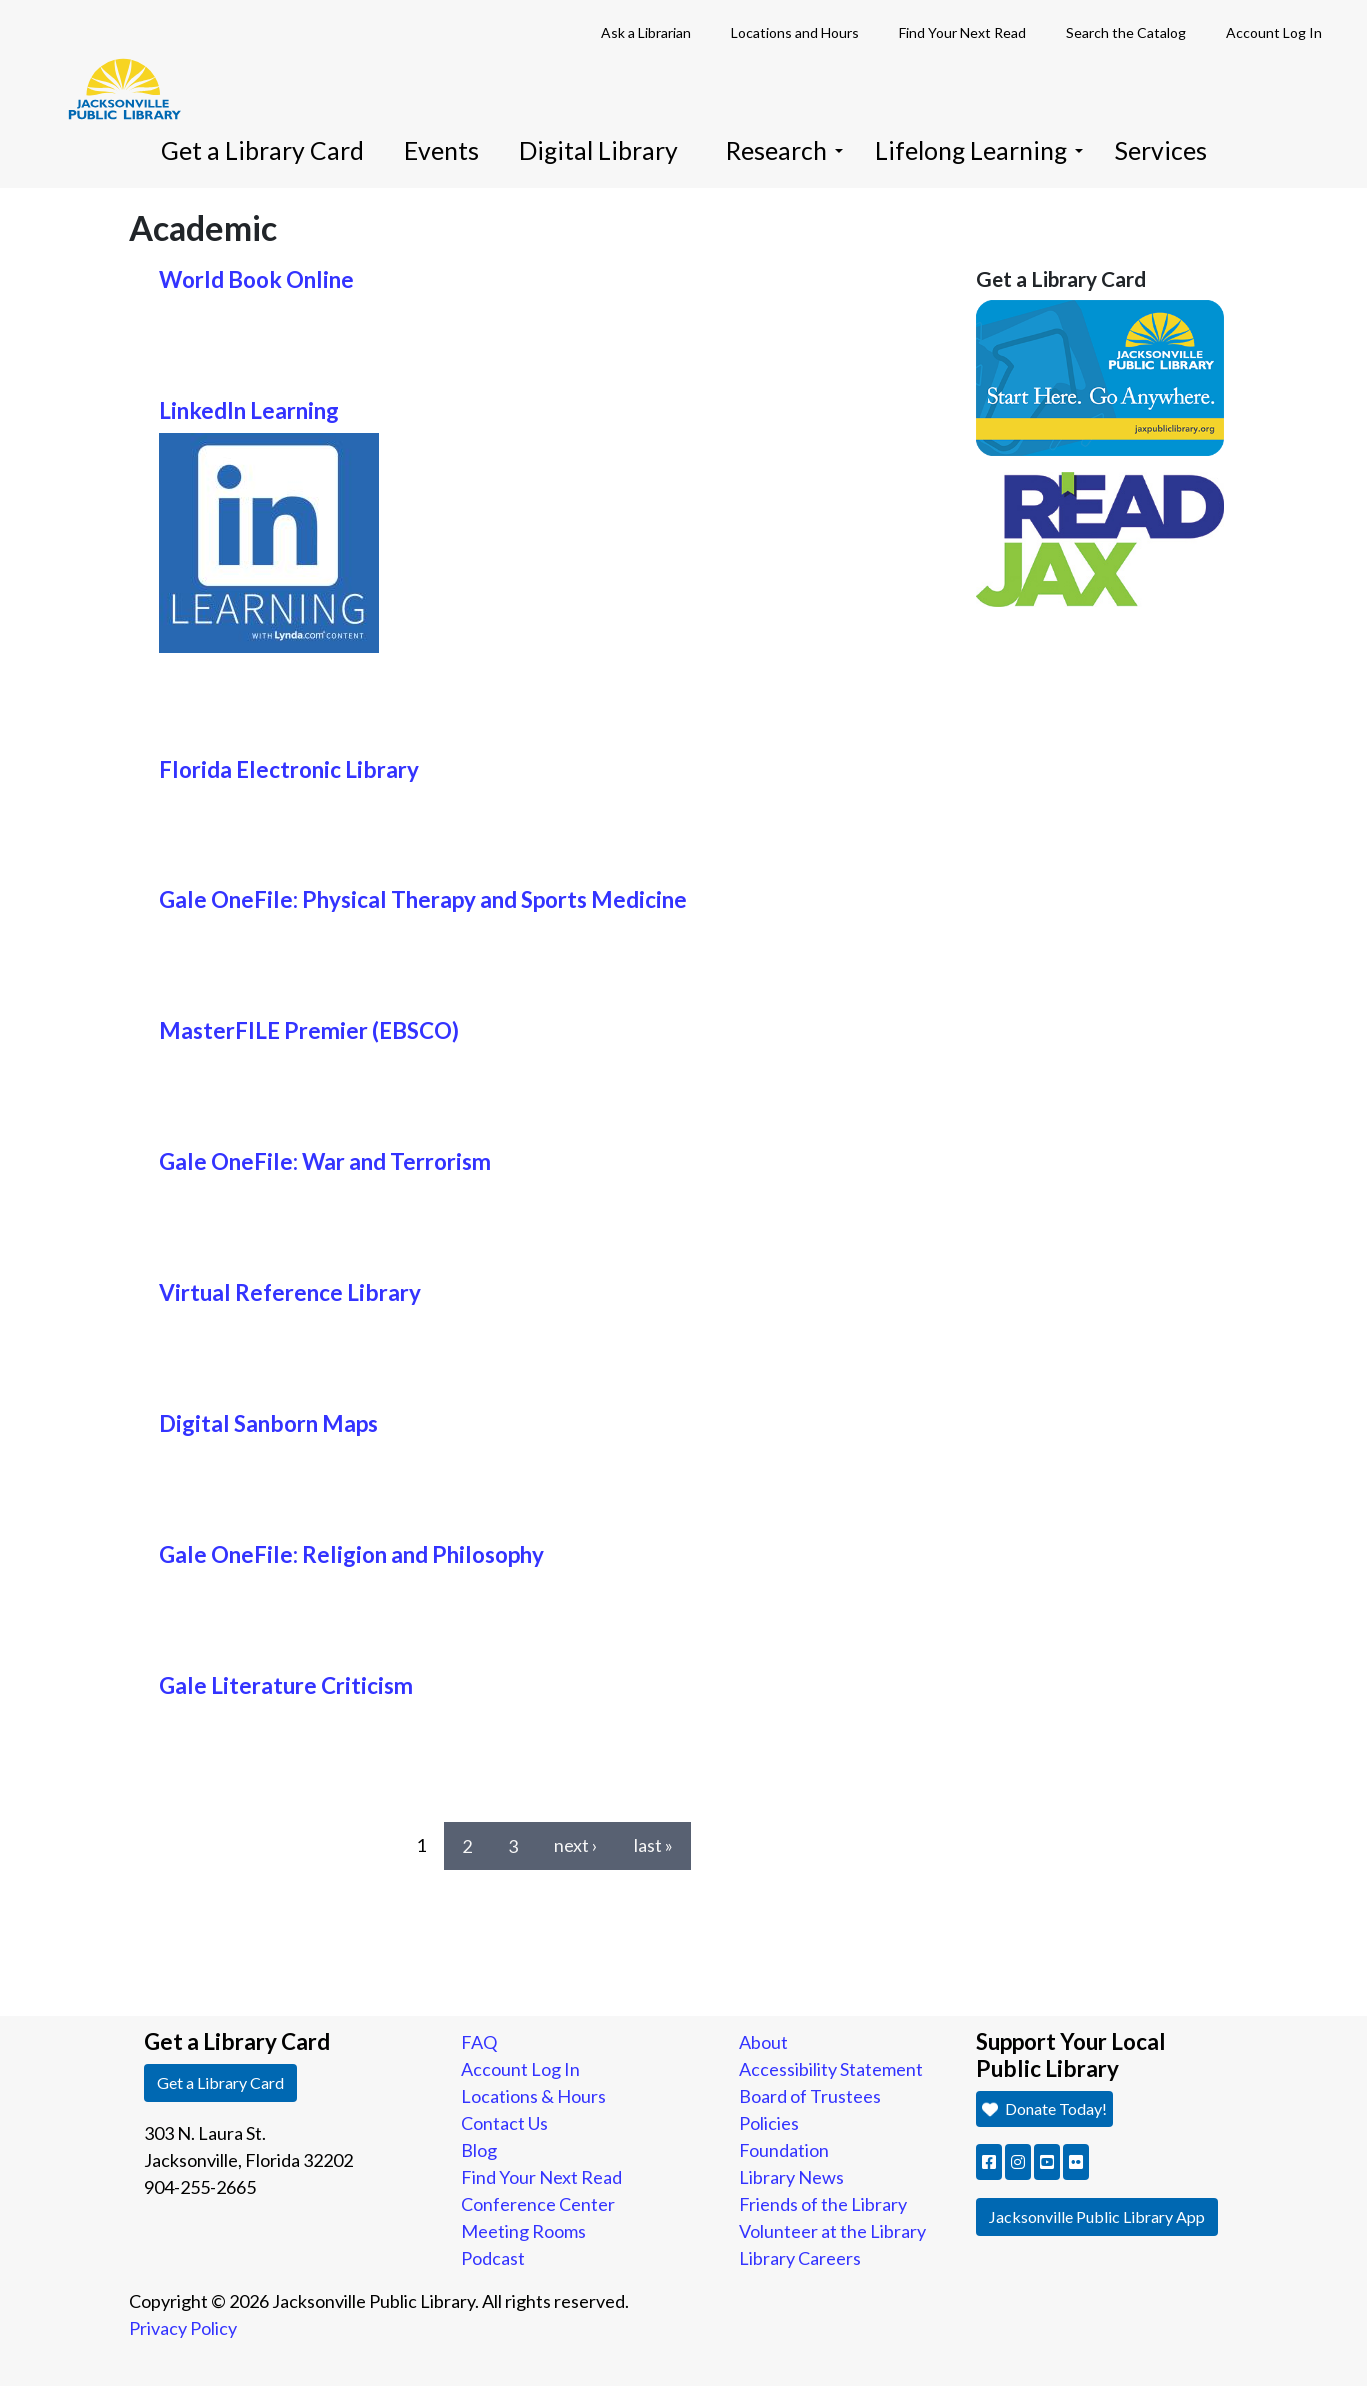 This screenshot has height=2386, width=1367. What do you see at coordinates (763, 2042) in the screenshot?
I see `About` at bounding box center [763, 2042].